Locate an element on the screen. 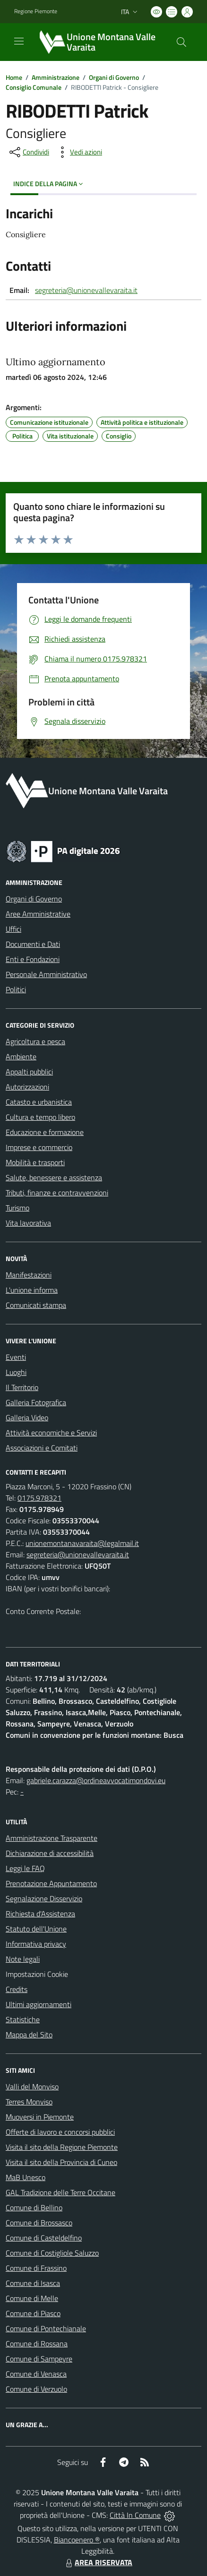  Valli del Monviso is located at coordinates (32, 2086).